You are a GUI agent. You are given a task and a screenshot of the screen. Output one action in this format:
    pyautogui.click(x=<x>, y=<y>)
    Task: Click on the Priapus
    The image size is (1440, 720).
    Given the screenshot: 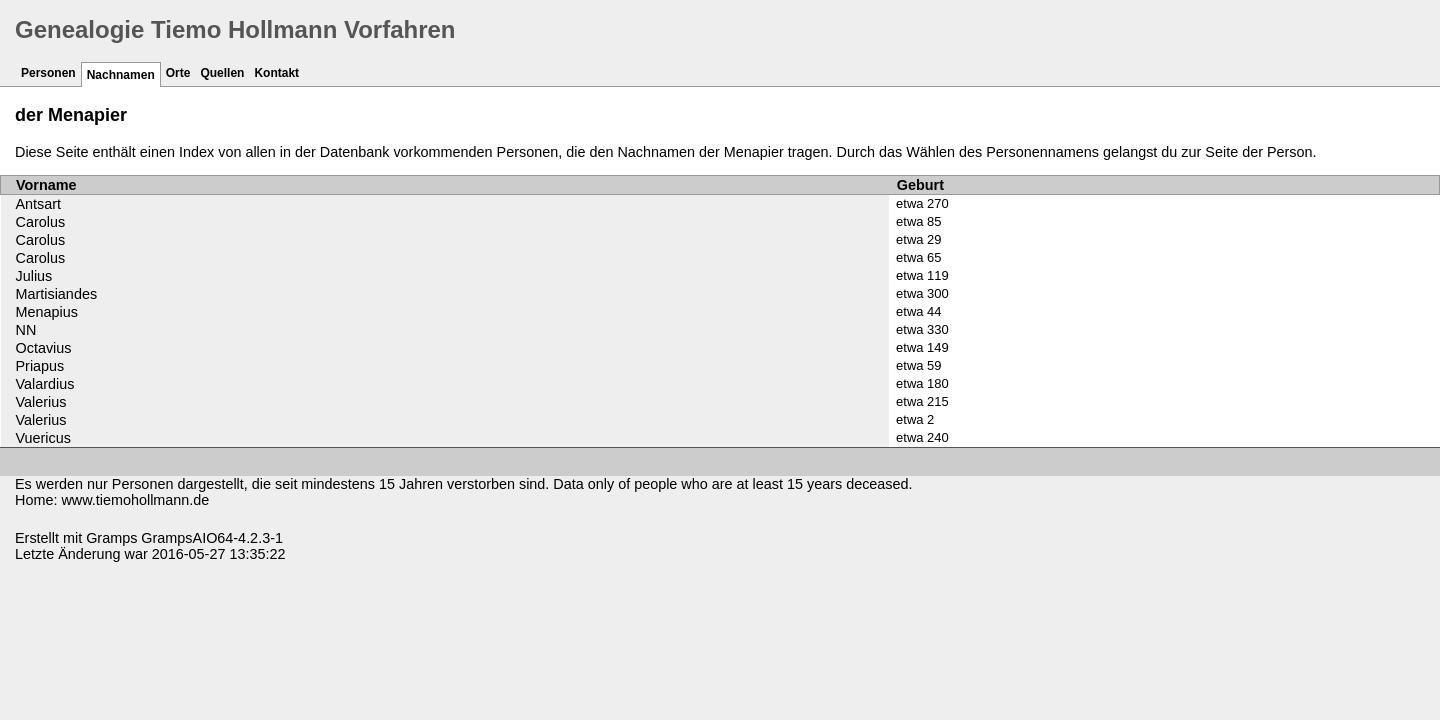 What is the action you would take?
    pyautogui.click(x=40, y=366)
    